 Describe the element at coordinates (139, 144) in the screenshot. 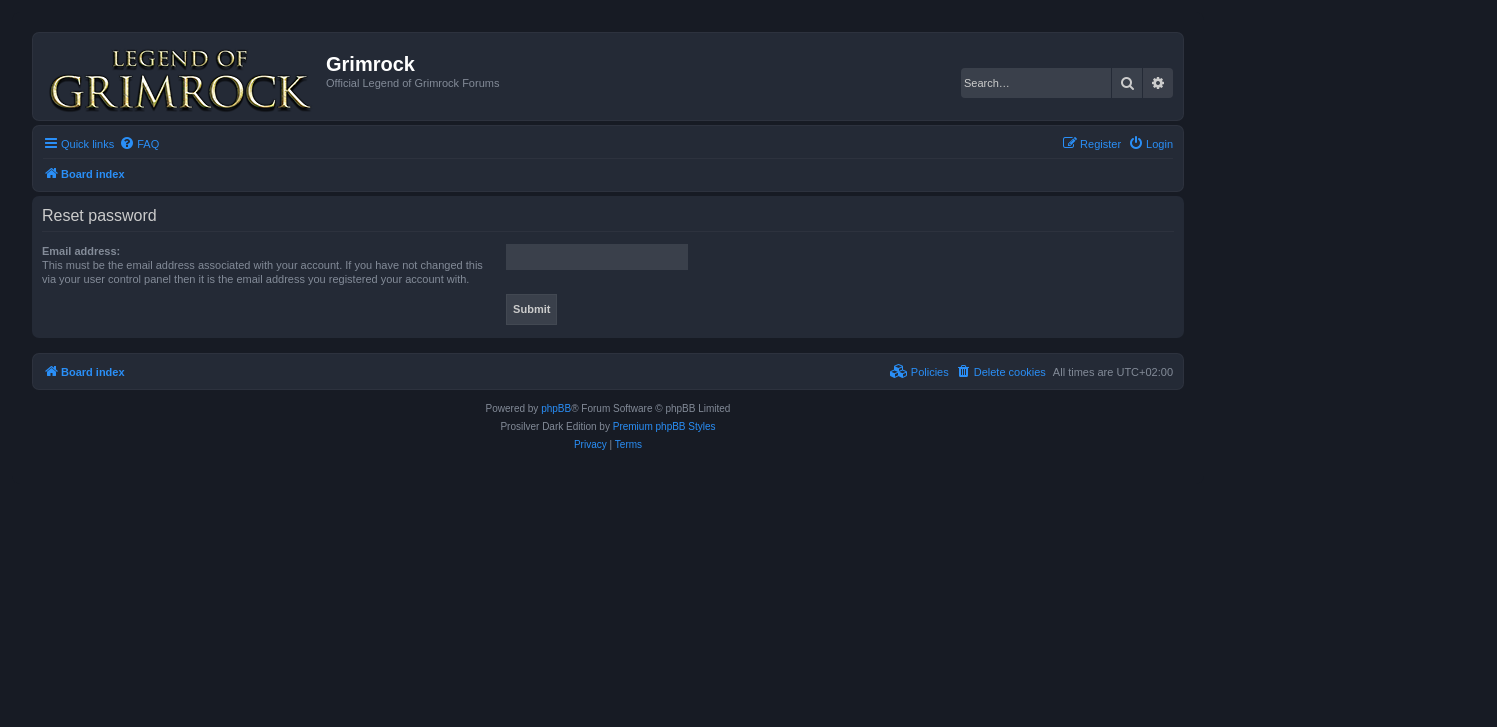

I see `[menuitem]` at that location.